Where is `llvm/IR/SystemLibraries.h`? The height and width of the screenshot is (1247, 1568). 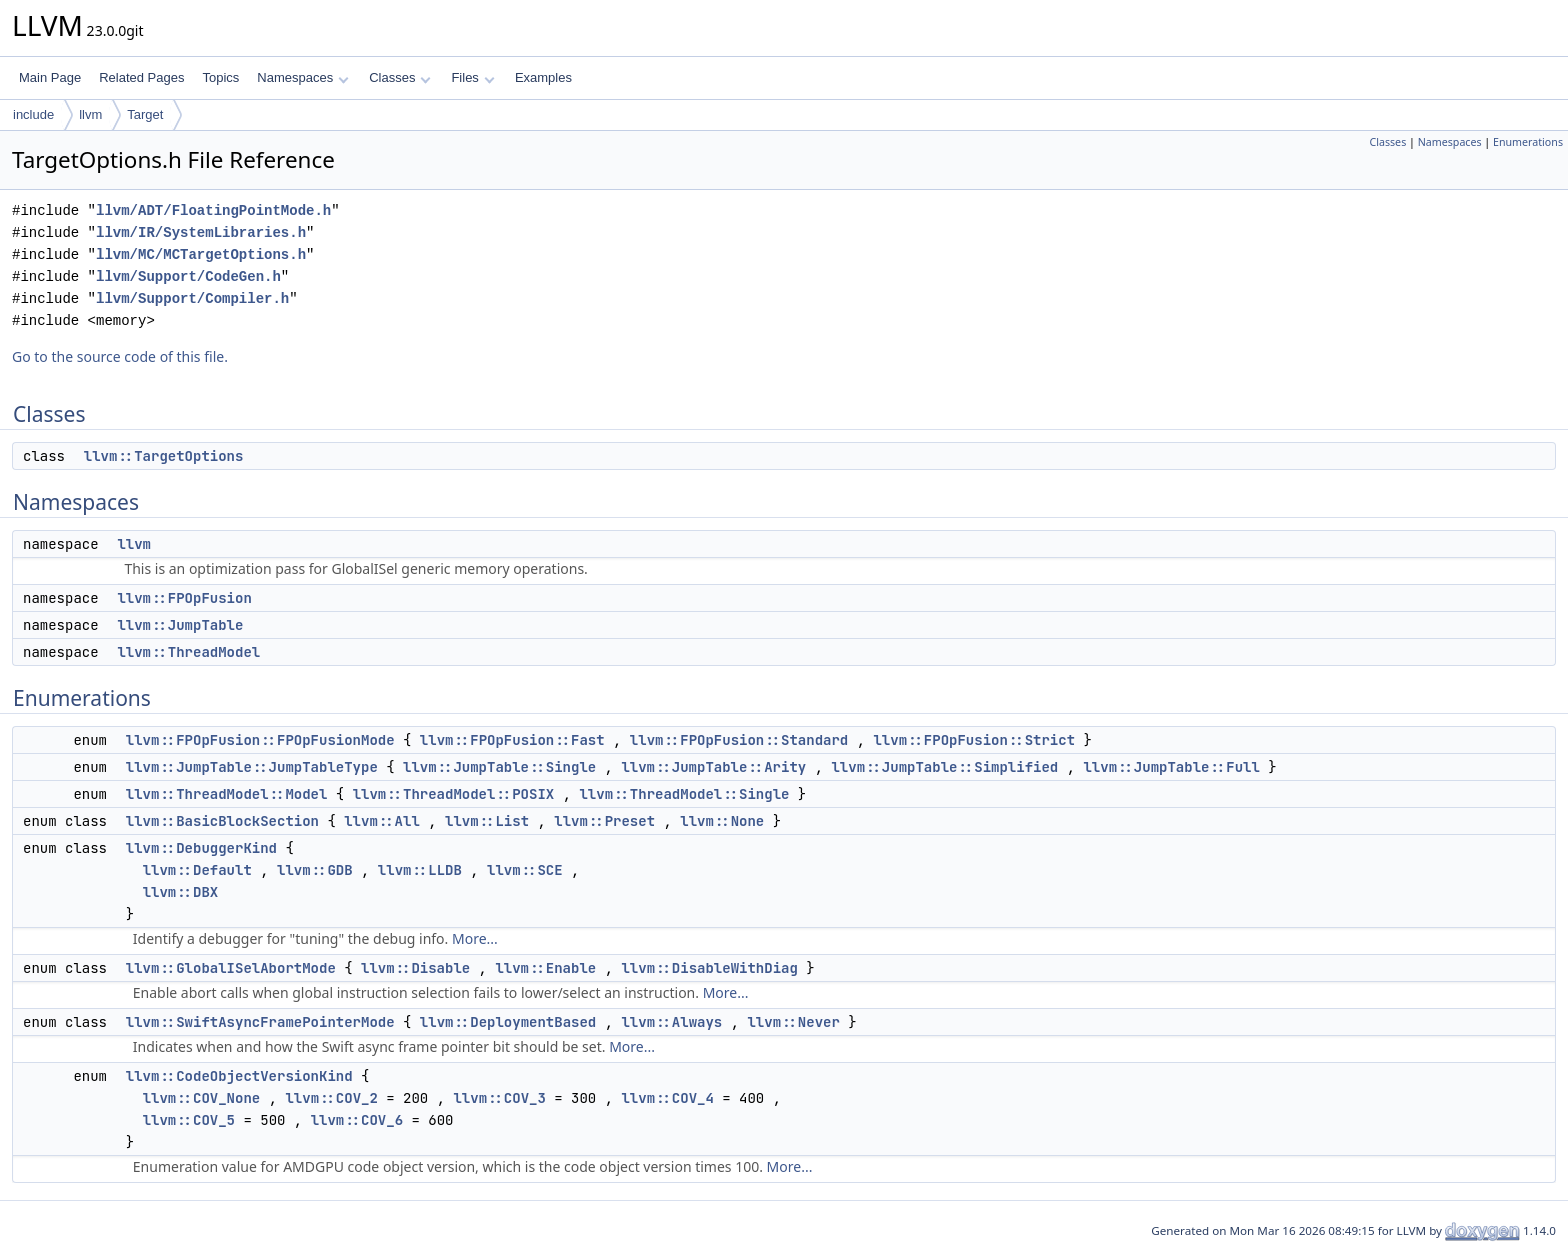 llvm/IR/SystemLibraries.h is located at coordinates (201, 232).